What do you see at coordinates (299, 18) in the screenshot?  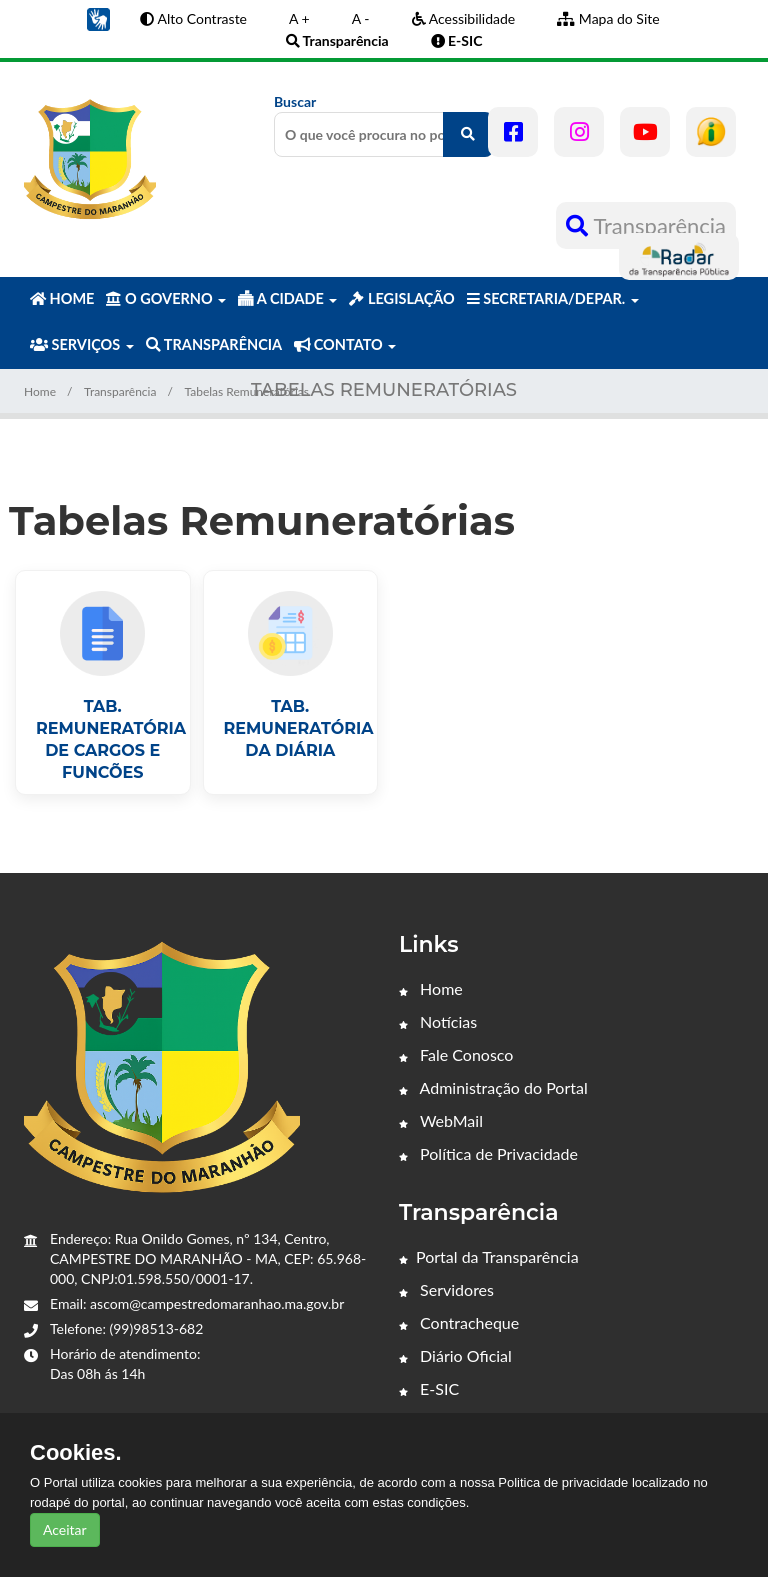 I see `A +` at bounding box center [299, 18].